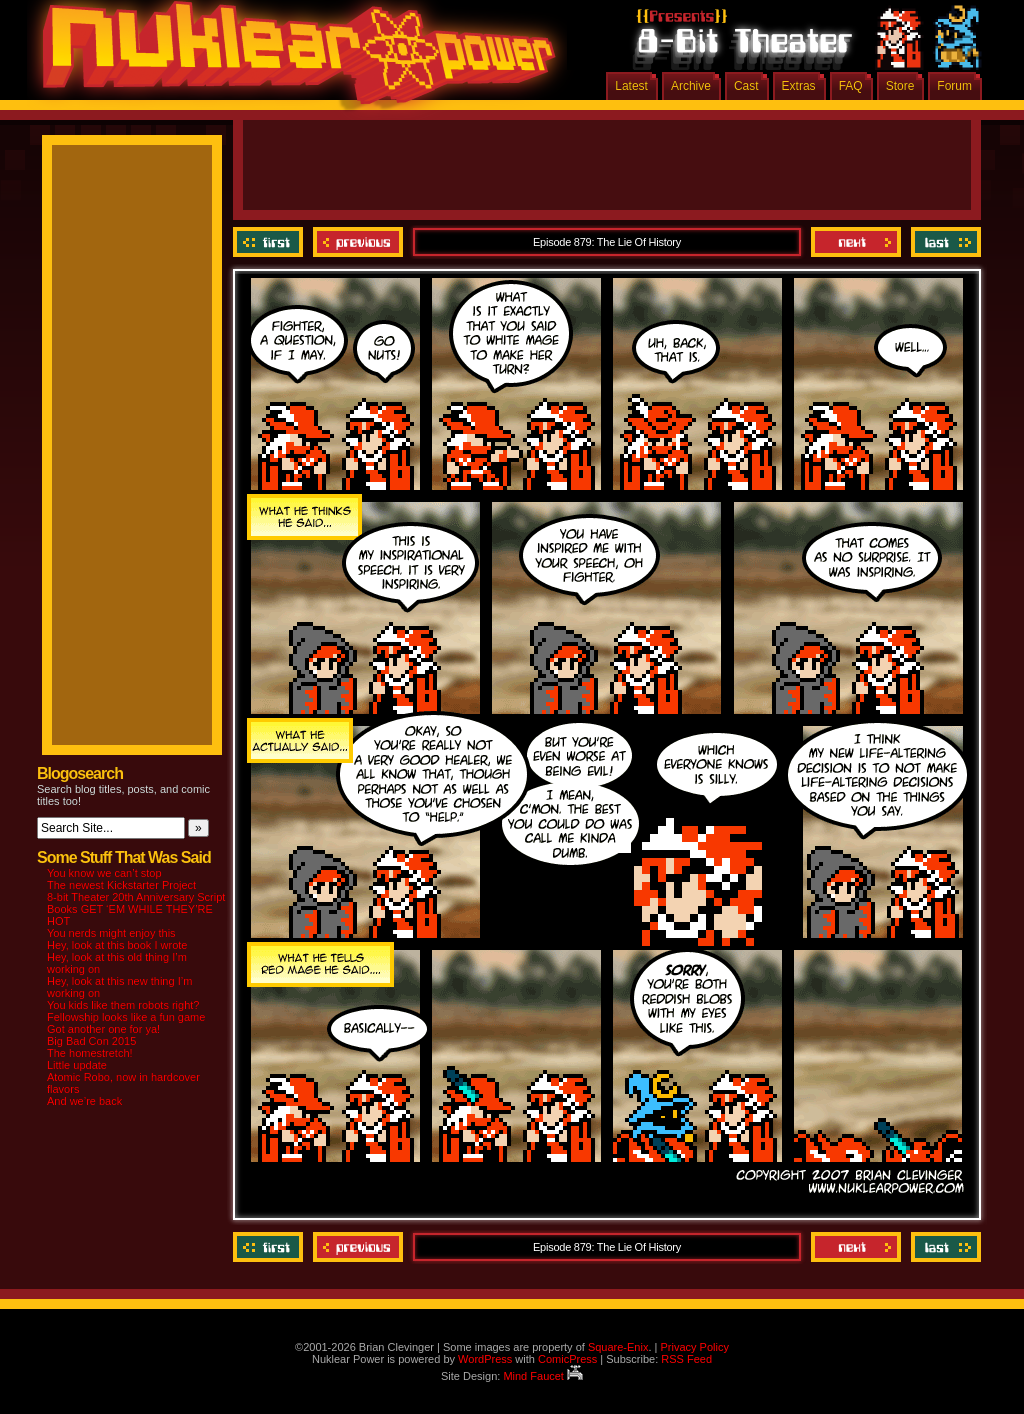 This screenshot has height=1414, width=1024. What do you see at coordinates (358, 242) in the screenshot?
I see `Previous` at bounding box center [358, 242].